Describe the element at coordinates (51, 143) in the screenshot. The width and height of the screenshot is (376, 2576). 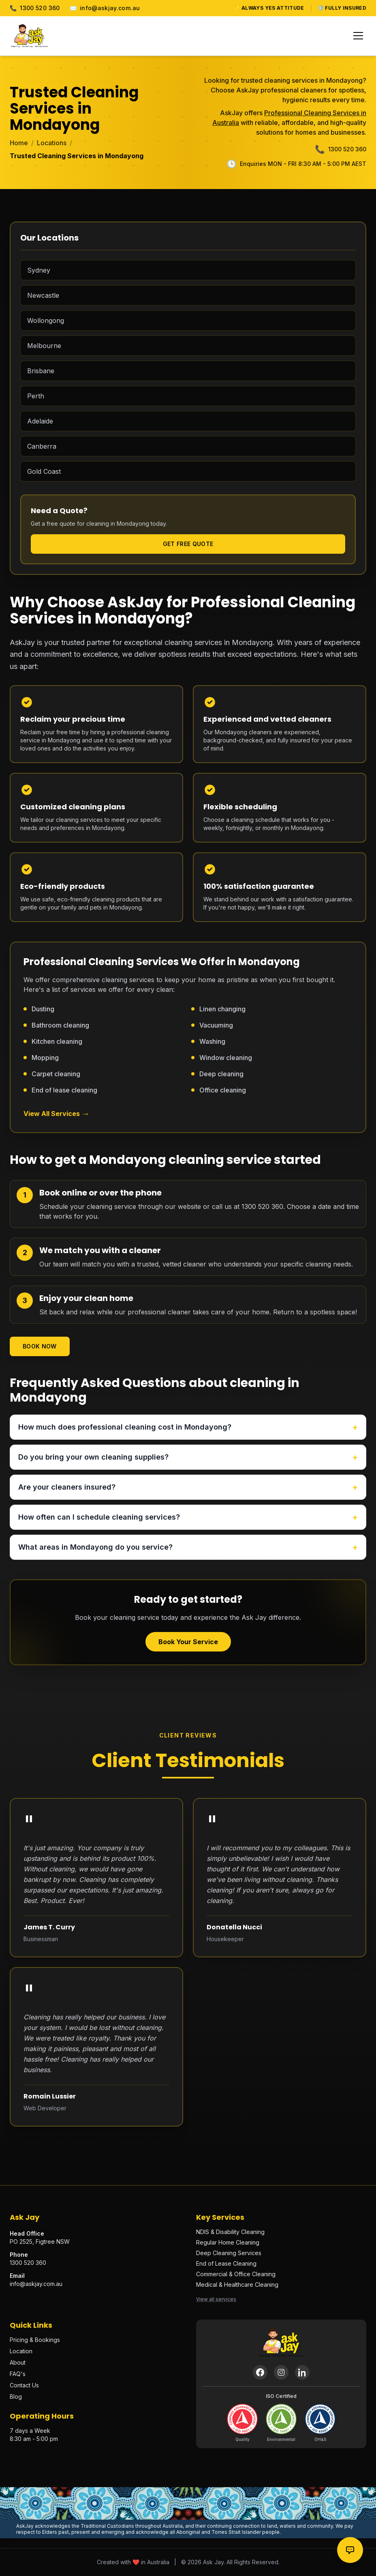
I see `Locations` at that location.